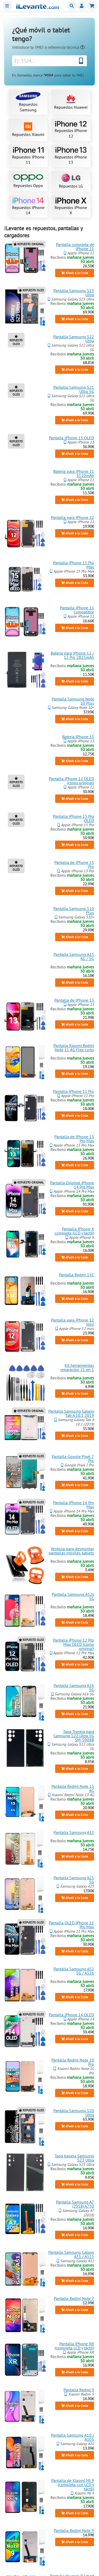 This screenshot has width=99, height=2576. I want to click on Pantalla iPhone 11 compatible, so click(77, 610).